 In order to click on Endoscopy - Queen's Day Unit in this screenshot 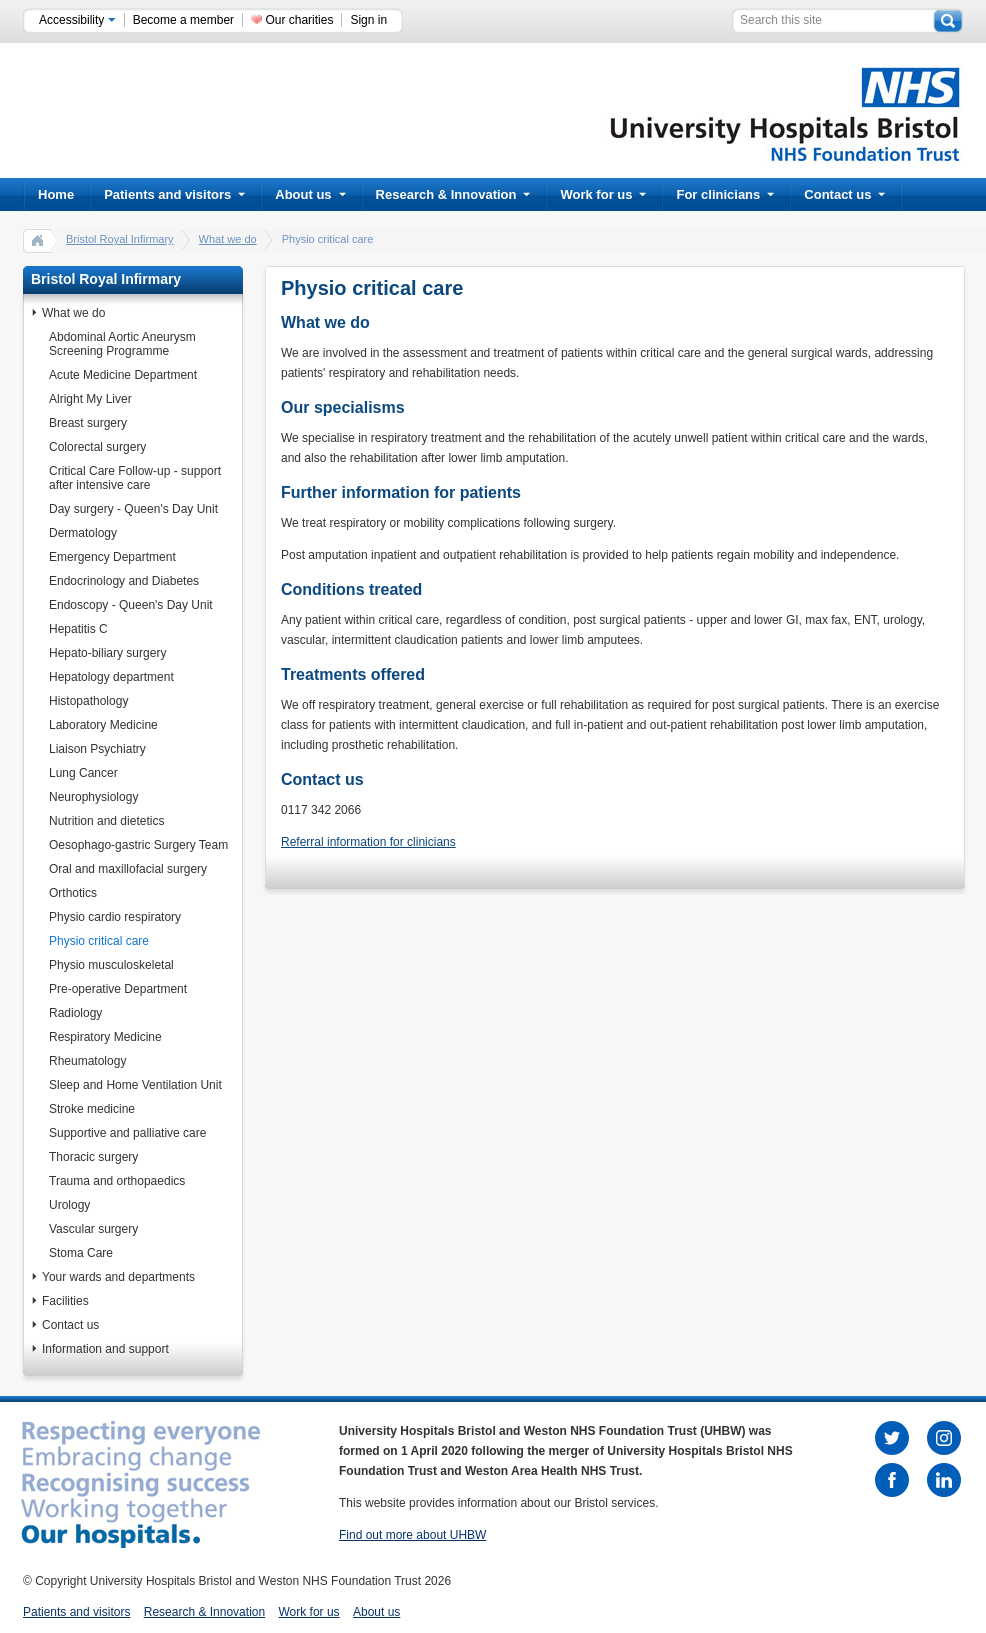, I will do `click(131, 605)`.